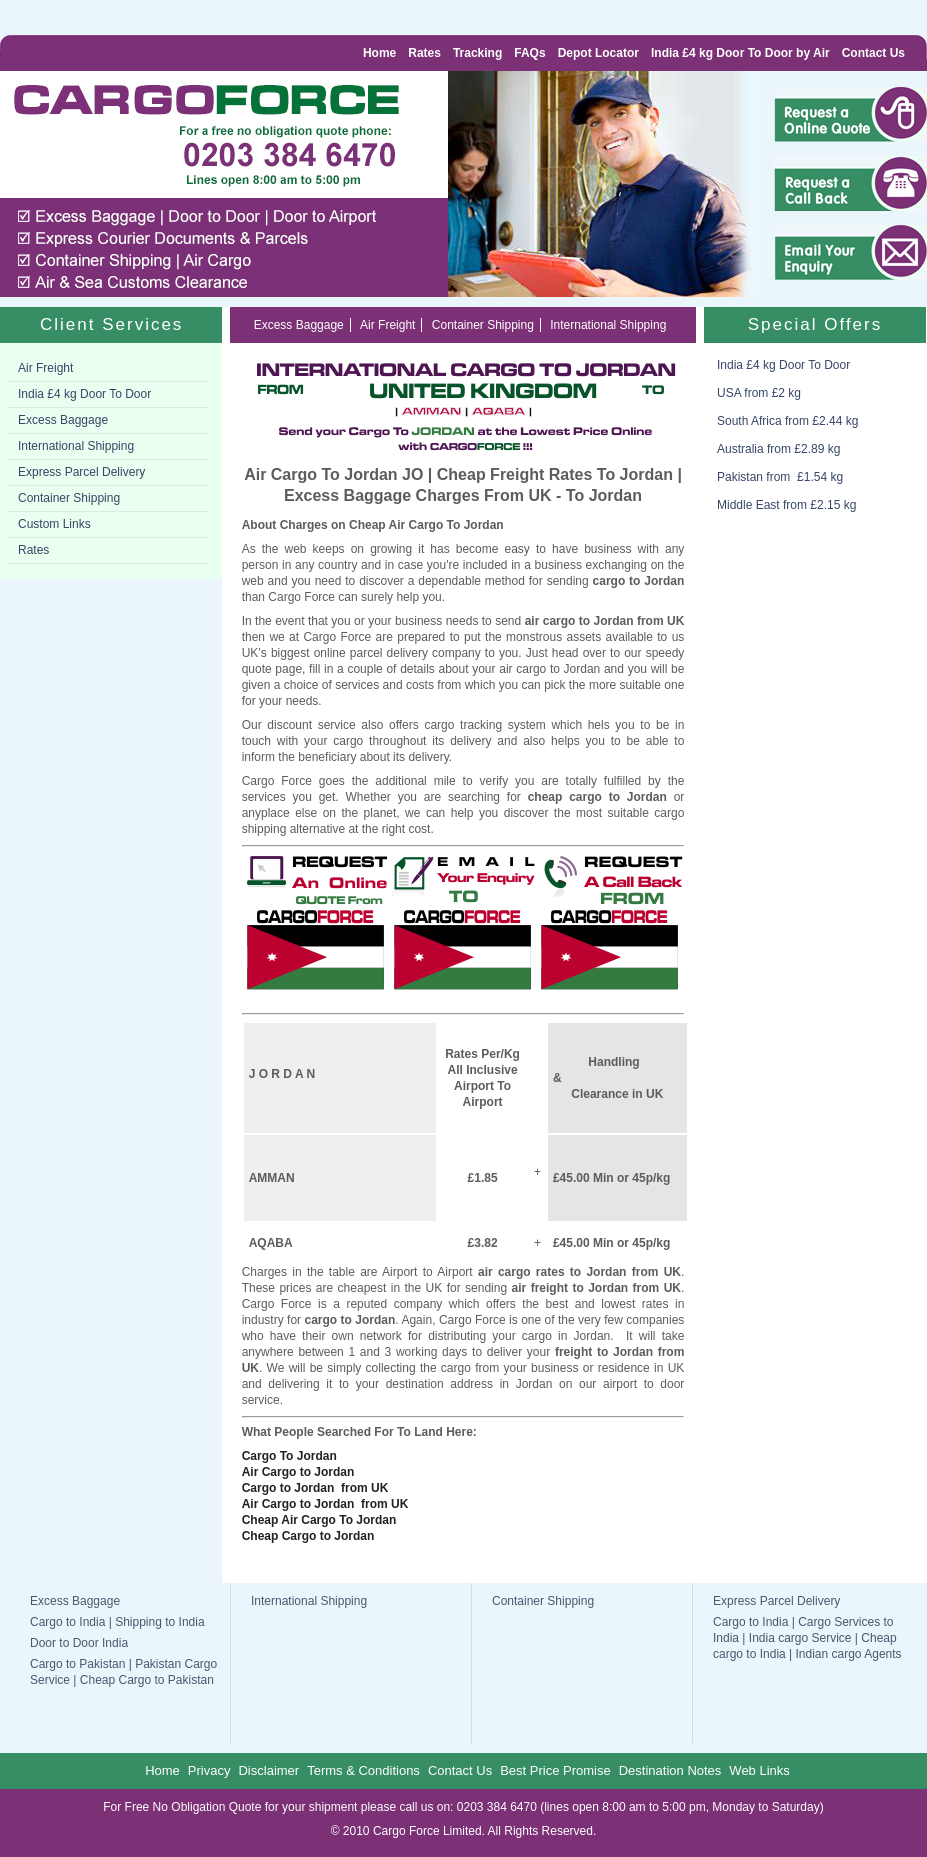 Image resolution: width=927 pixels, height=1857 pixels. I want to click on Middle East from £2.15 kg, so click(786, 505).